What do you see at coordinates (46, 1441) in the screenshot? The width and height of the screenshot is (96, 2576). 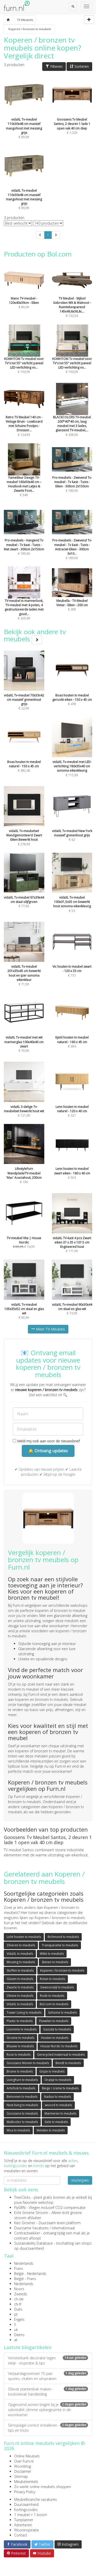 I see `Meld mij ook aan voor de nieuwsbrief` at bounding box center [46, 1441].